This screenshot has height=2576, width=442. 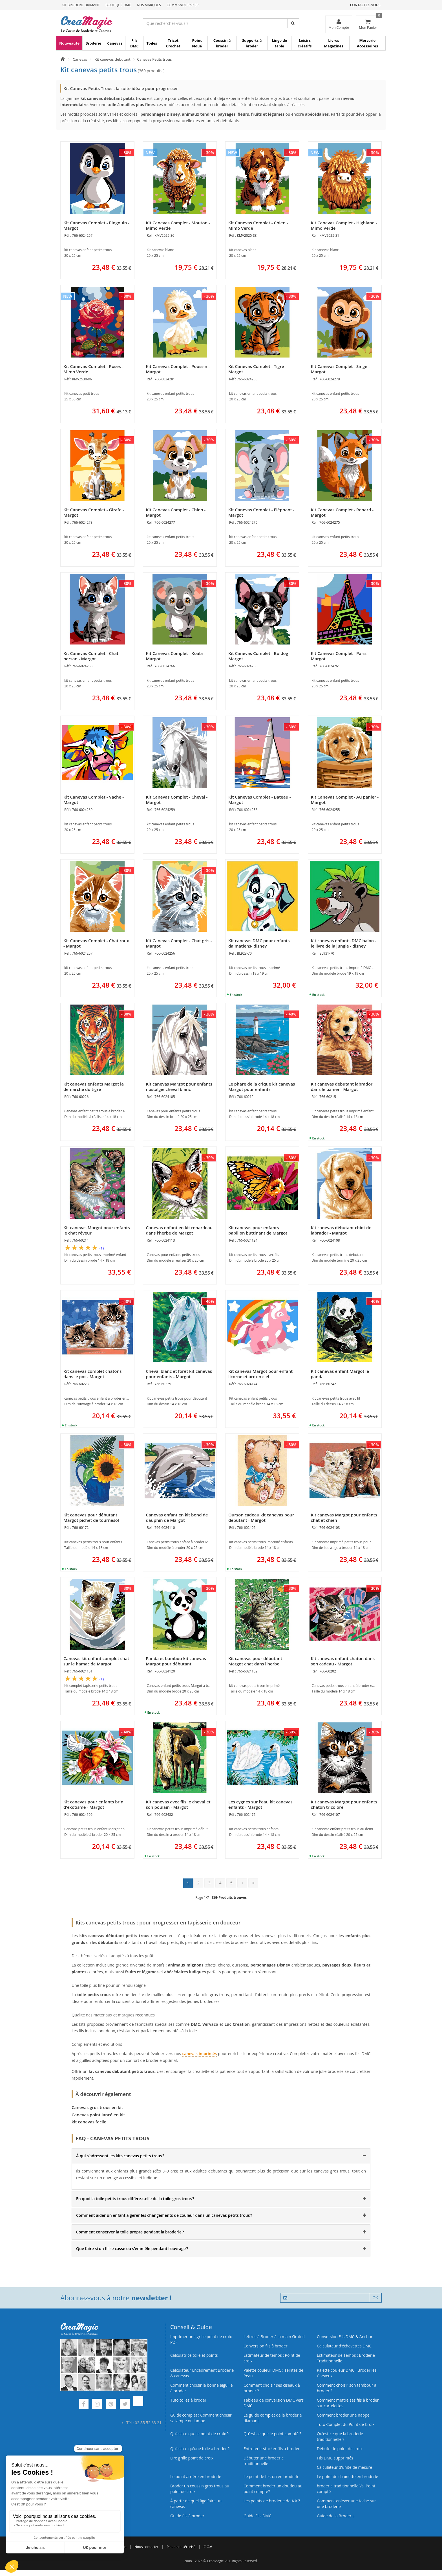 I want to click on Kit Canevas Complet - Chat gris - Margot, so click(x=179, y=943).